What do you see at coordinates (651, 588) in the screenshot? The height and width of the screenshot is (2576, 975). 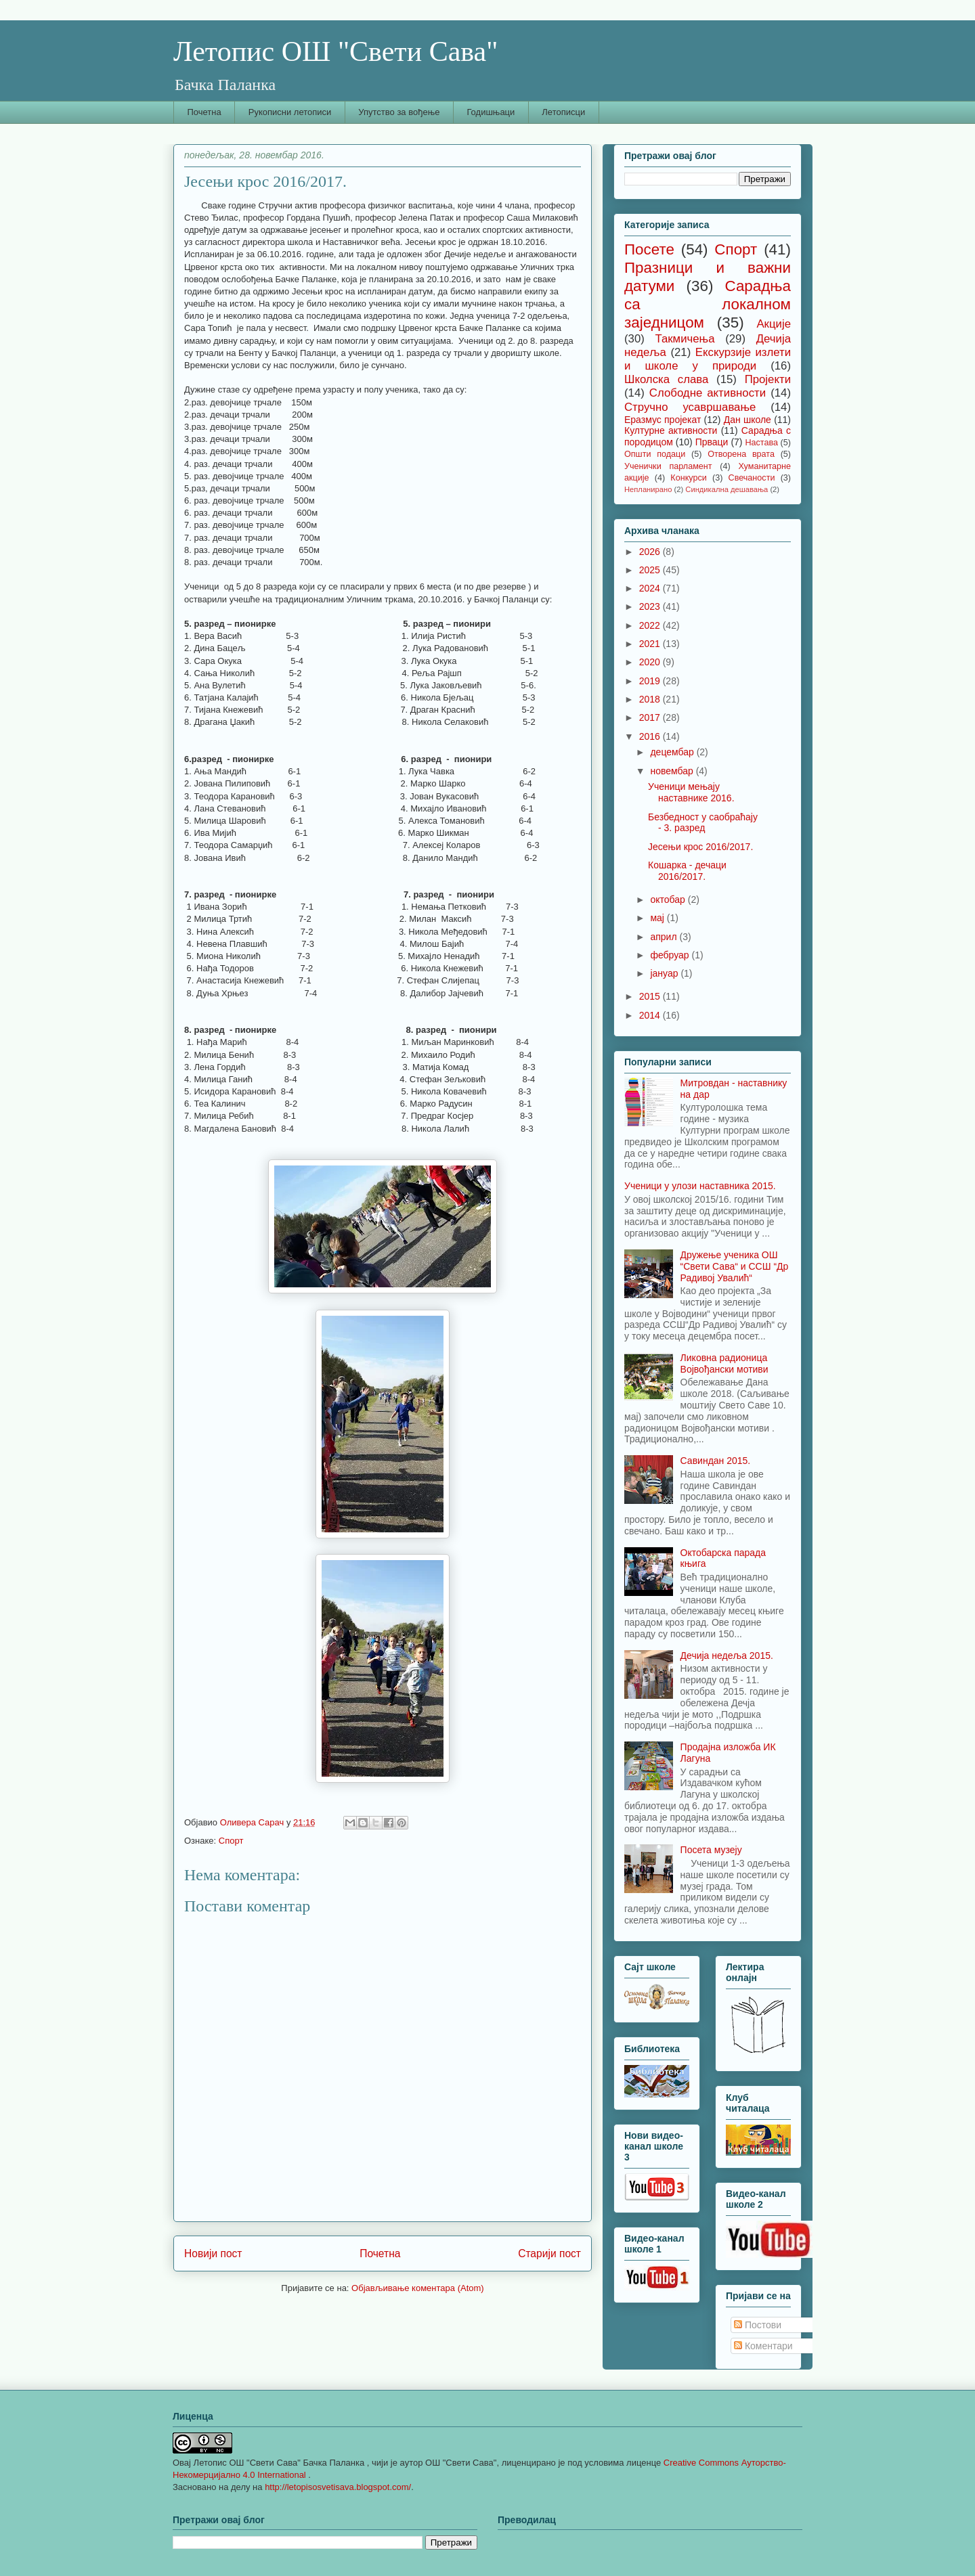 I see `2024` at bounding box center [651, 588].